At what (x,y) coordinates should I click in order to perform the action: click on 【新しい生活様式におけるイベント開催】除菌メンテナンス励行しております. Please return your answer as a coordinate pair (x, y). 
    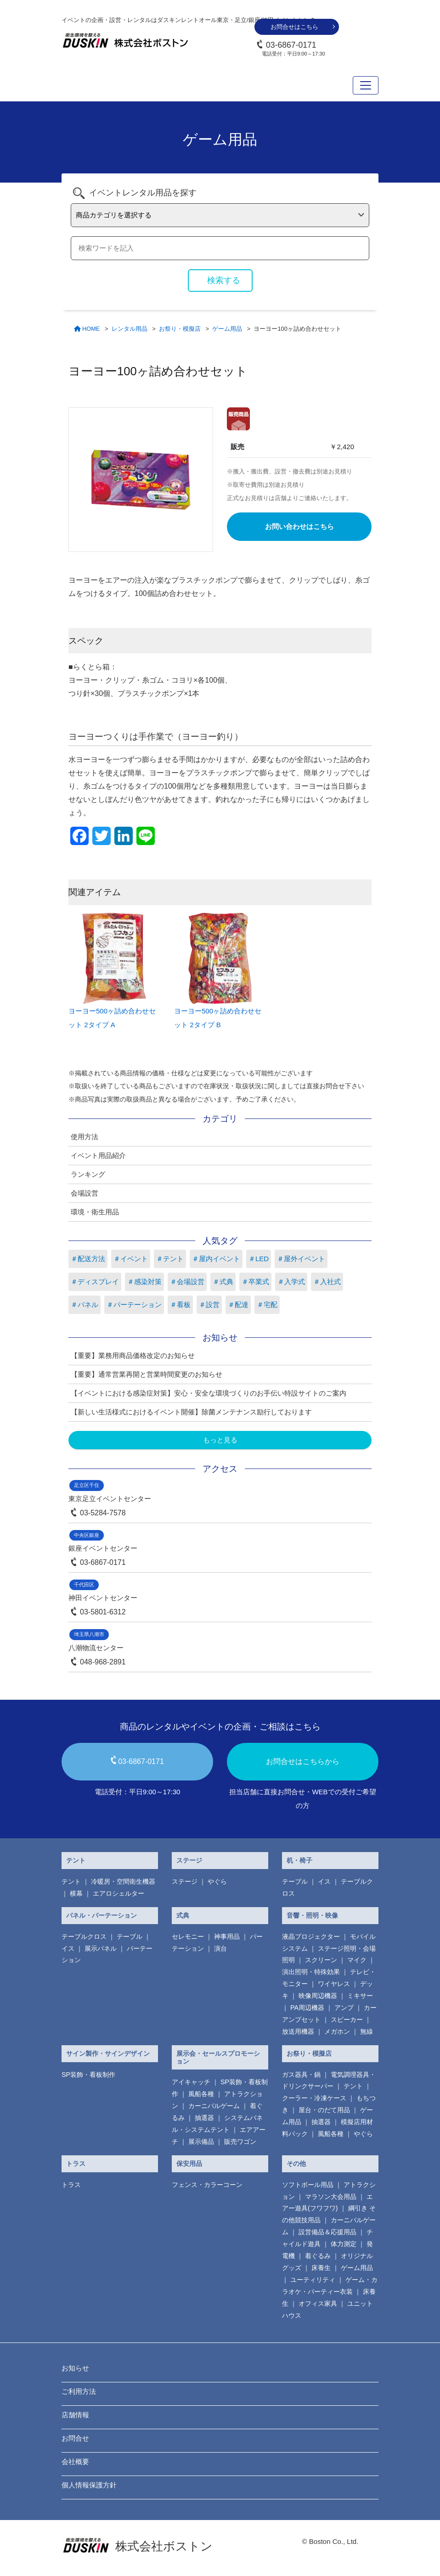
    Looking at the image, I should click on (191, 1412).